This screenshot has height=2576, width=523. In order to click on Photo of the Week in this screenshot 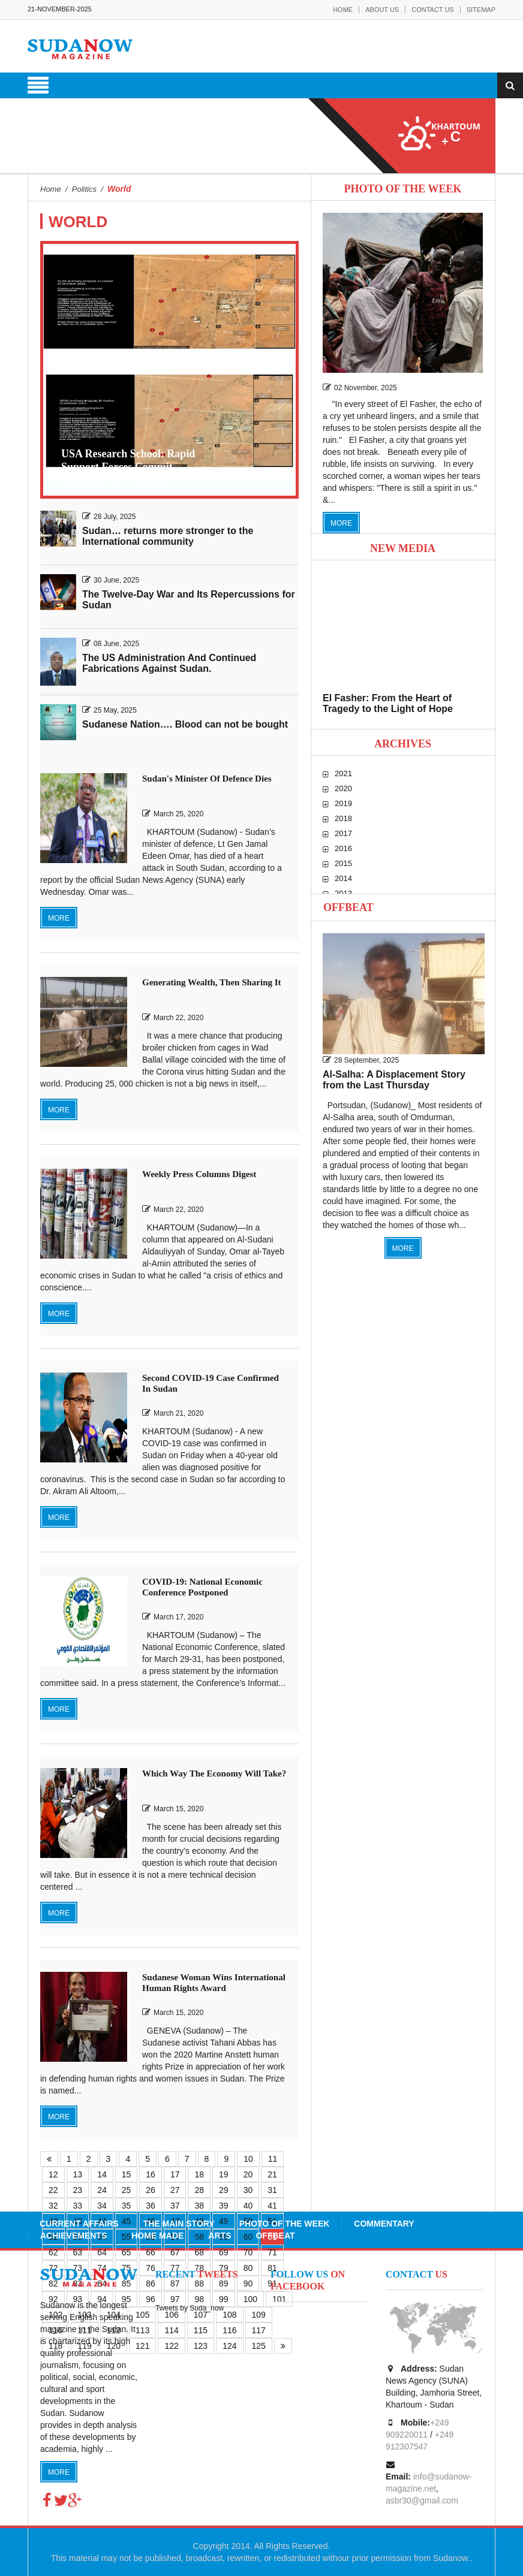, I will do `click(284, 2223)`.